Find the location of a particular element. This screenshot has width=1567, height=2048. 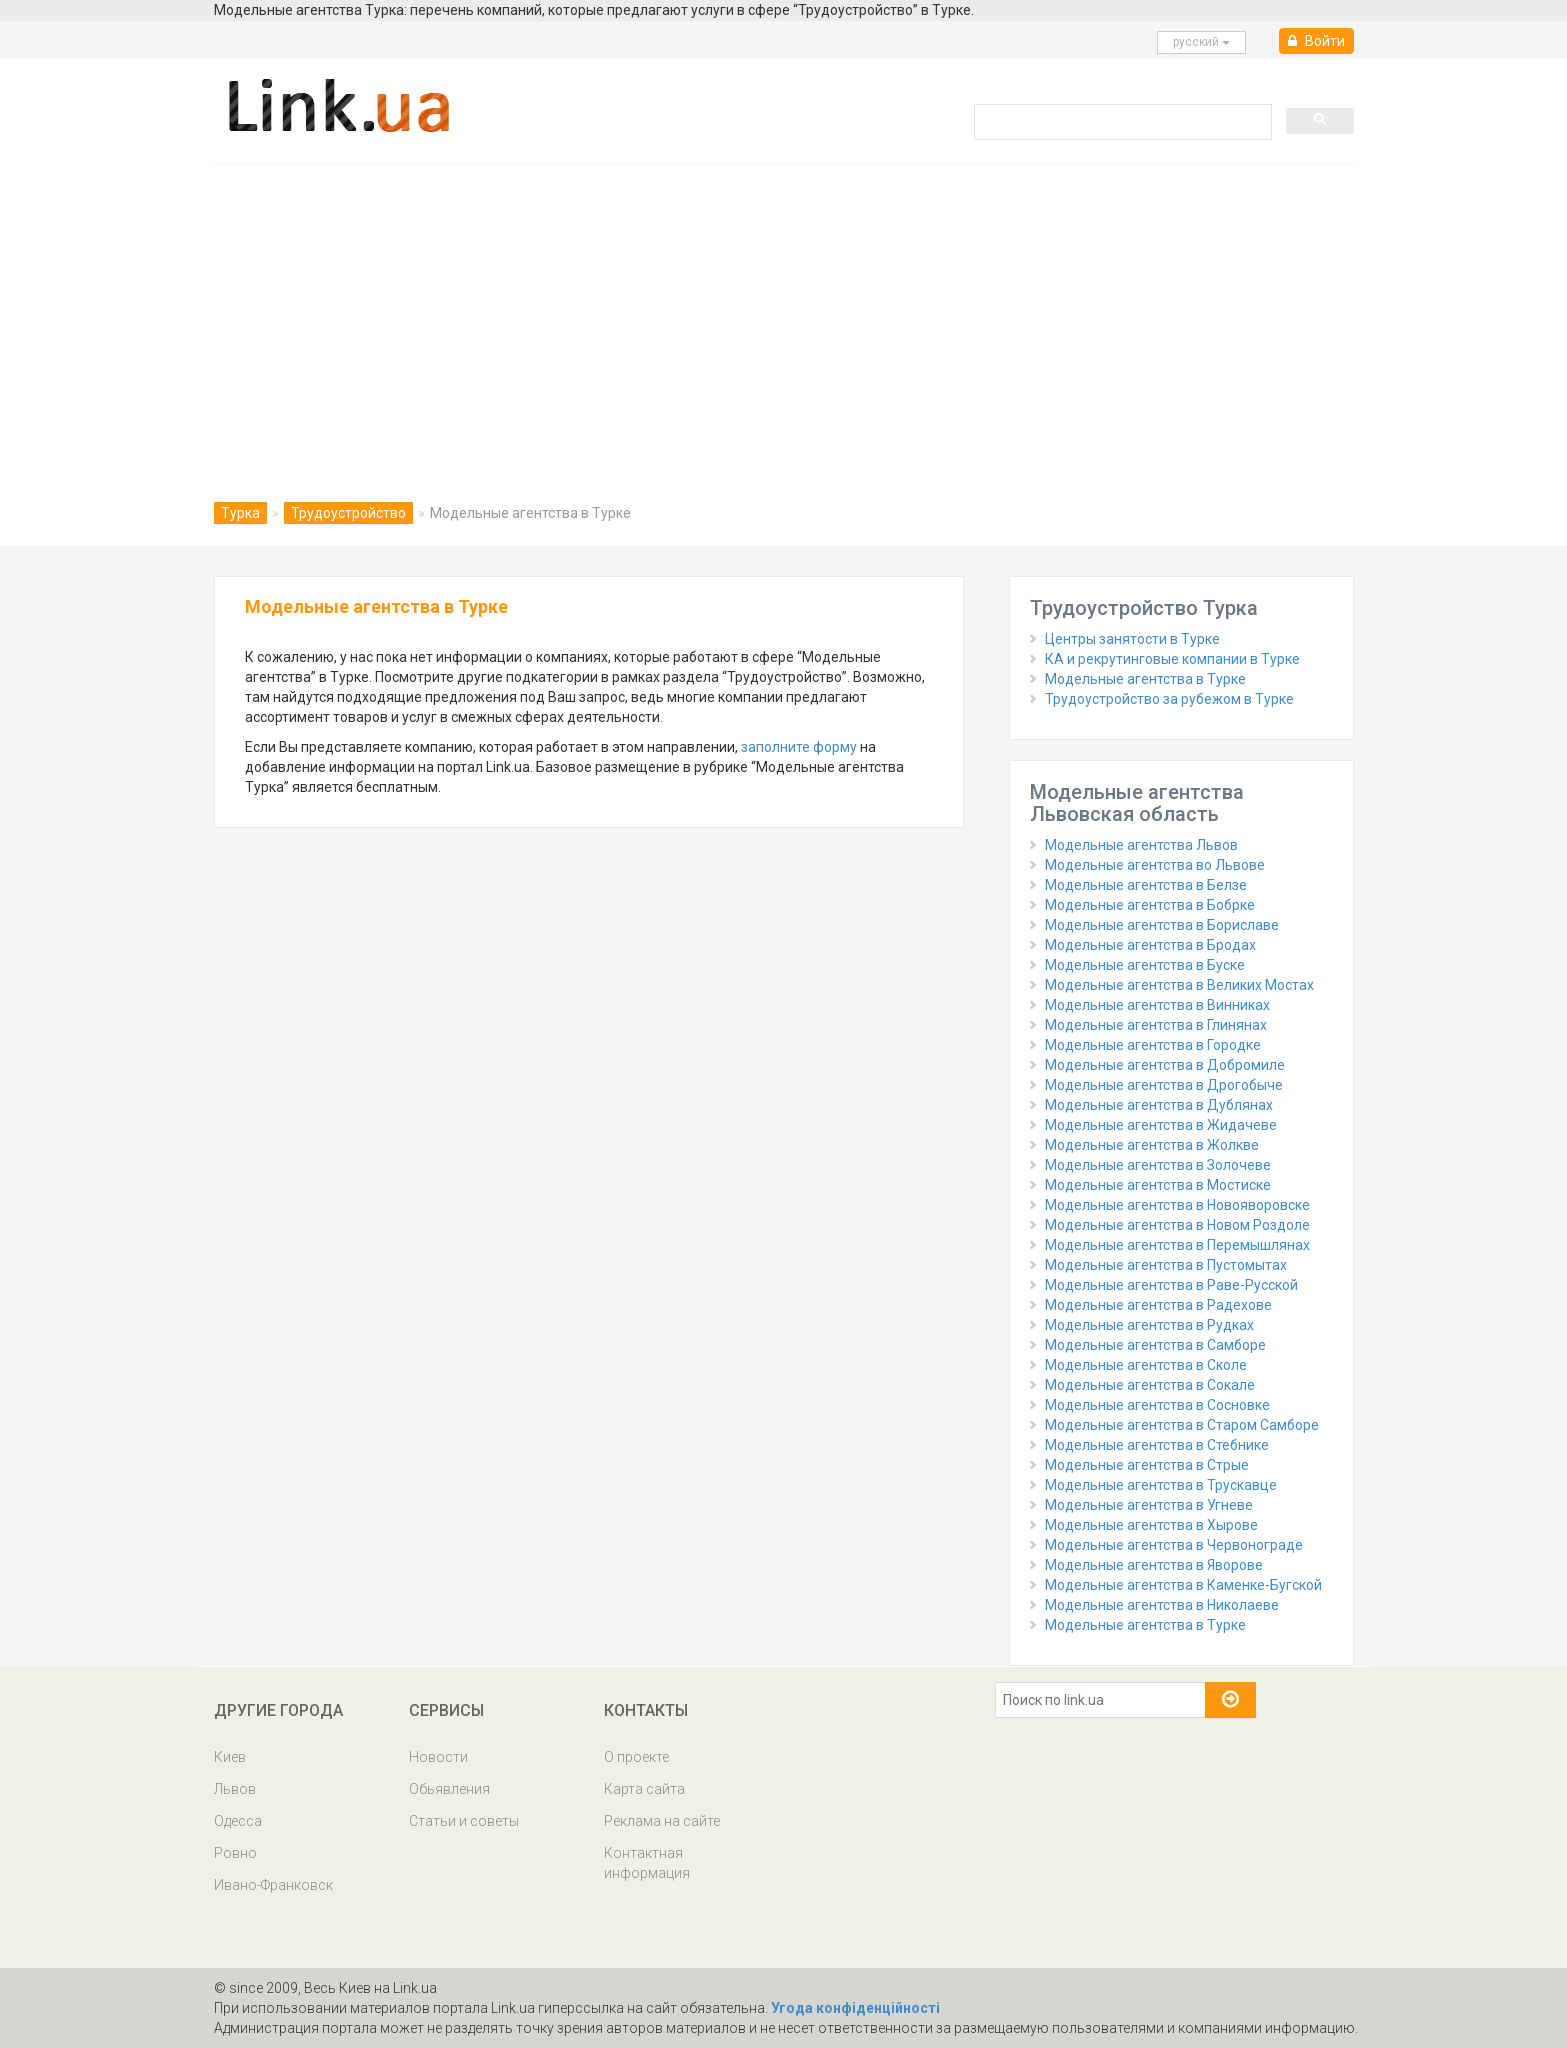

Ровно is located at coordinates (235, 1853).